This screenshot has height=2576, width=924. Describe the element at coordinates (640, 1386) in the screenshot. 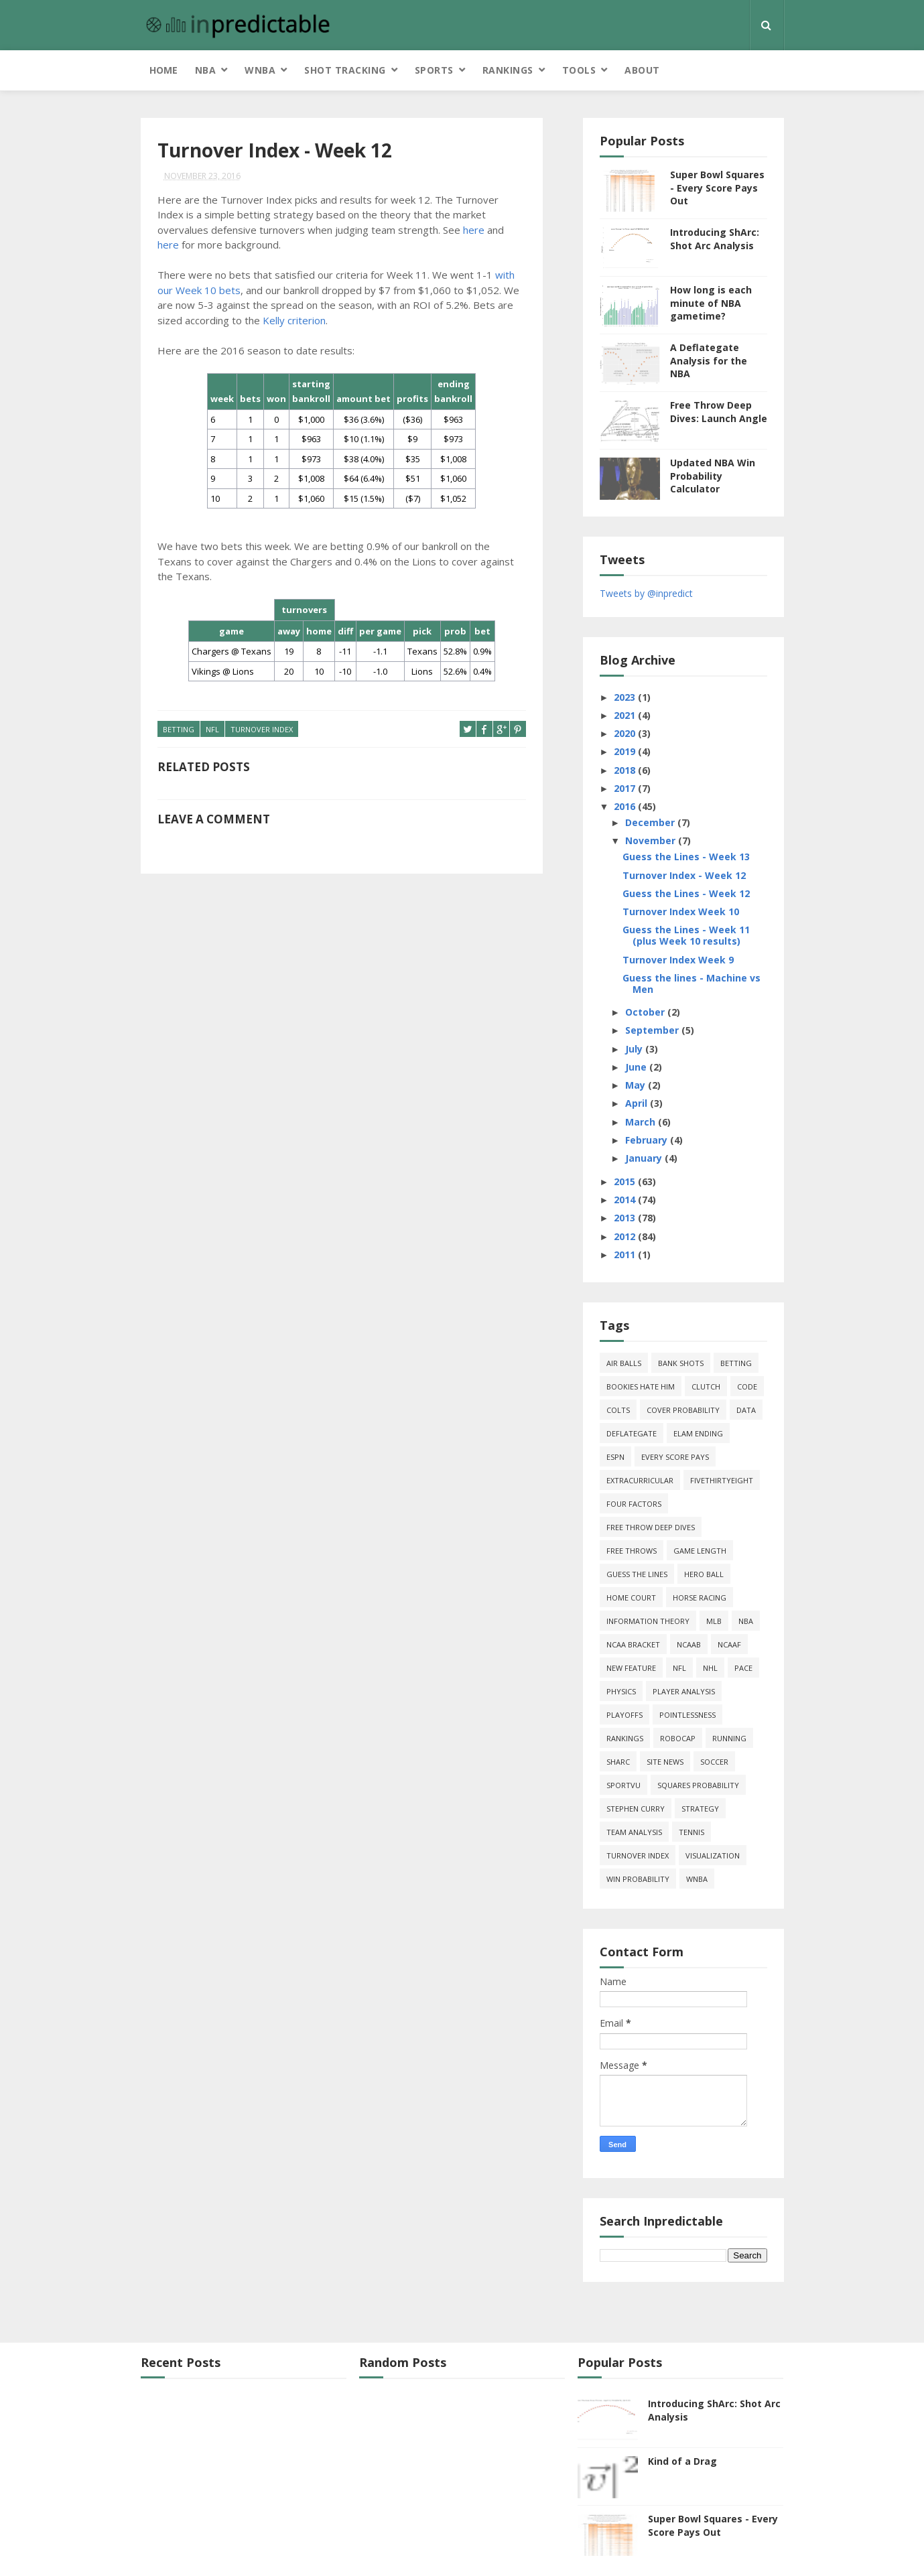

I see `bookies hate him` at that location.